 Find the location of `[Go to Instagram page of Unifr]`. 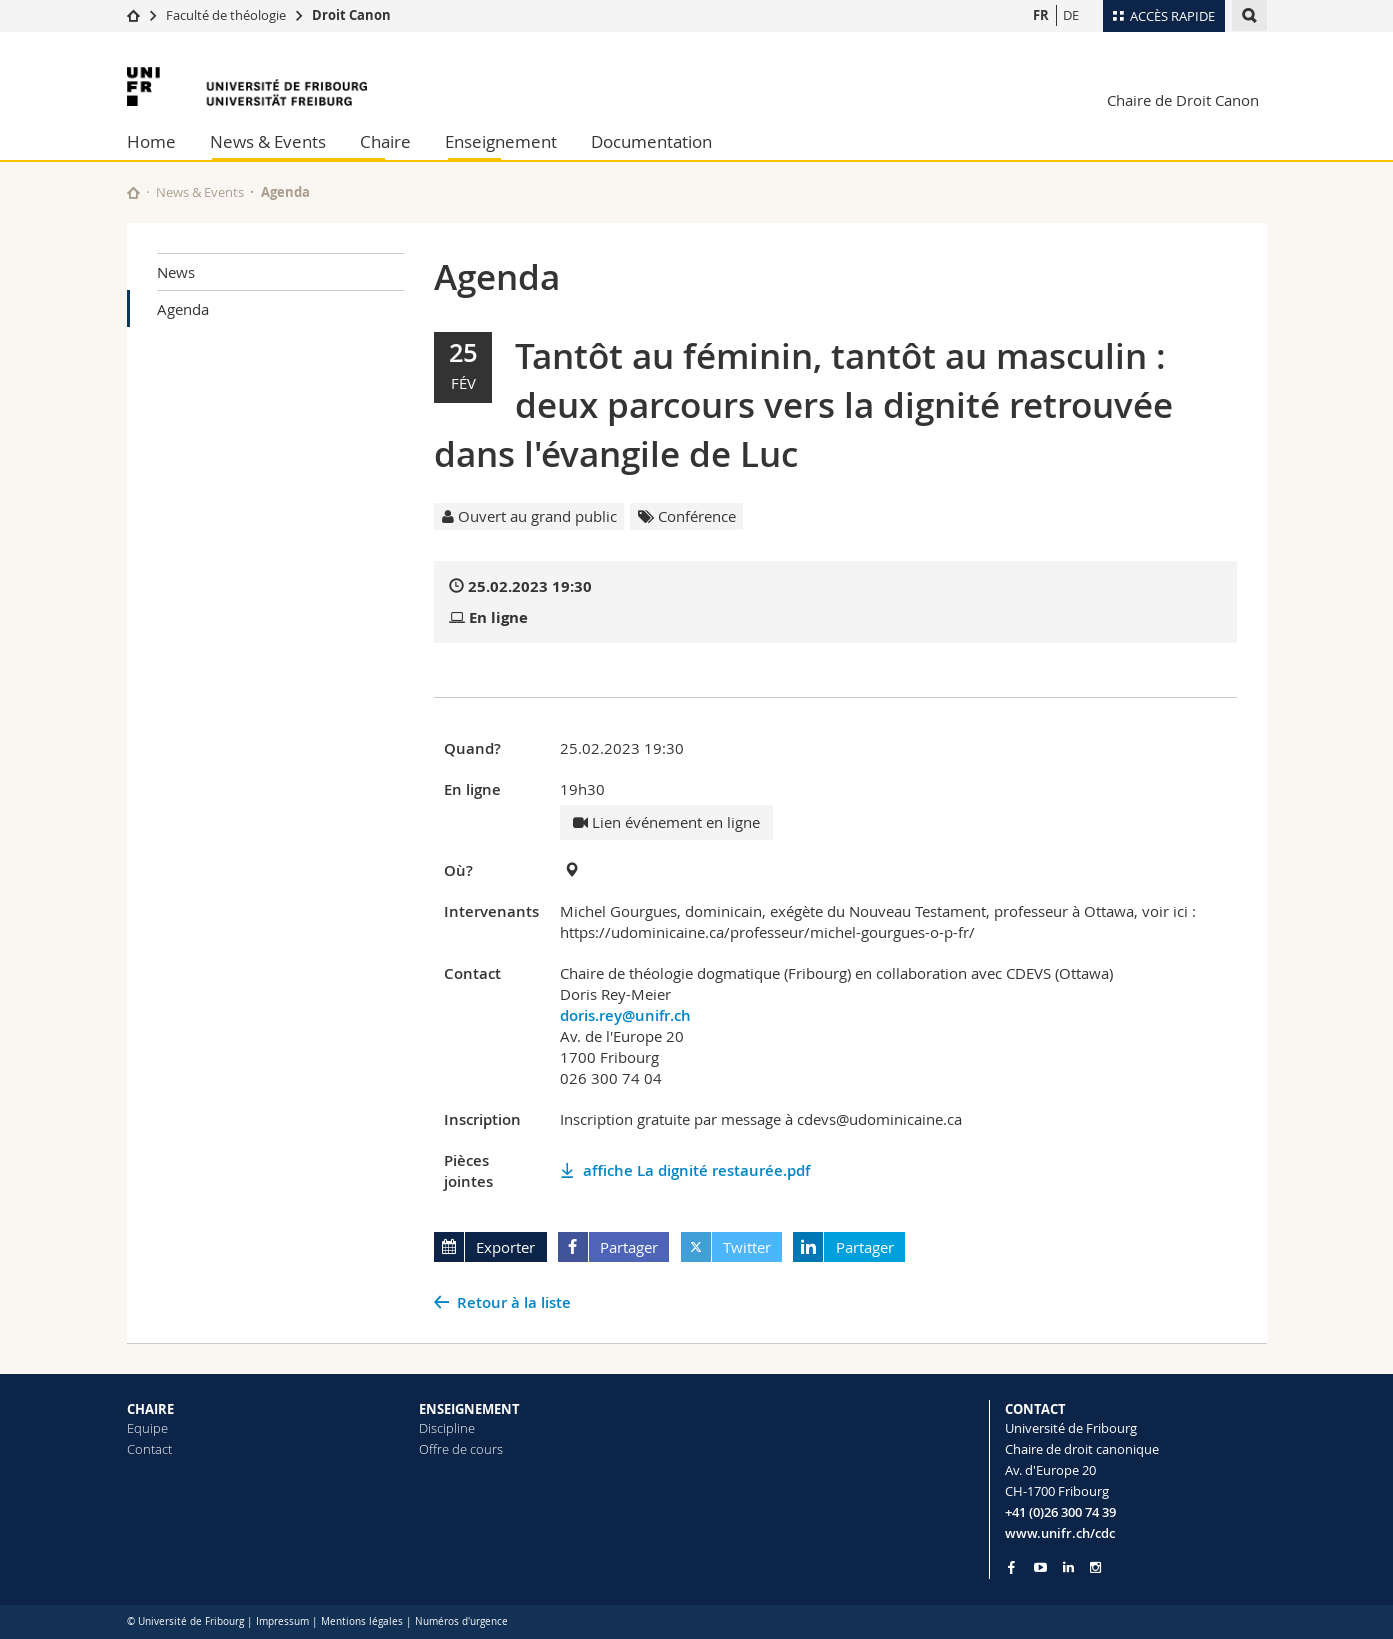

[Go to Instagram page of Unifr] is located at coordinates (1095, 1567).